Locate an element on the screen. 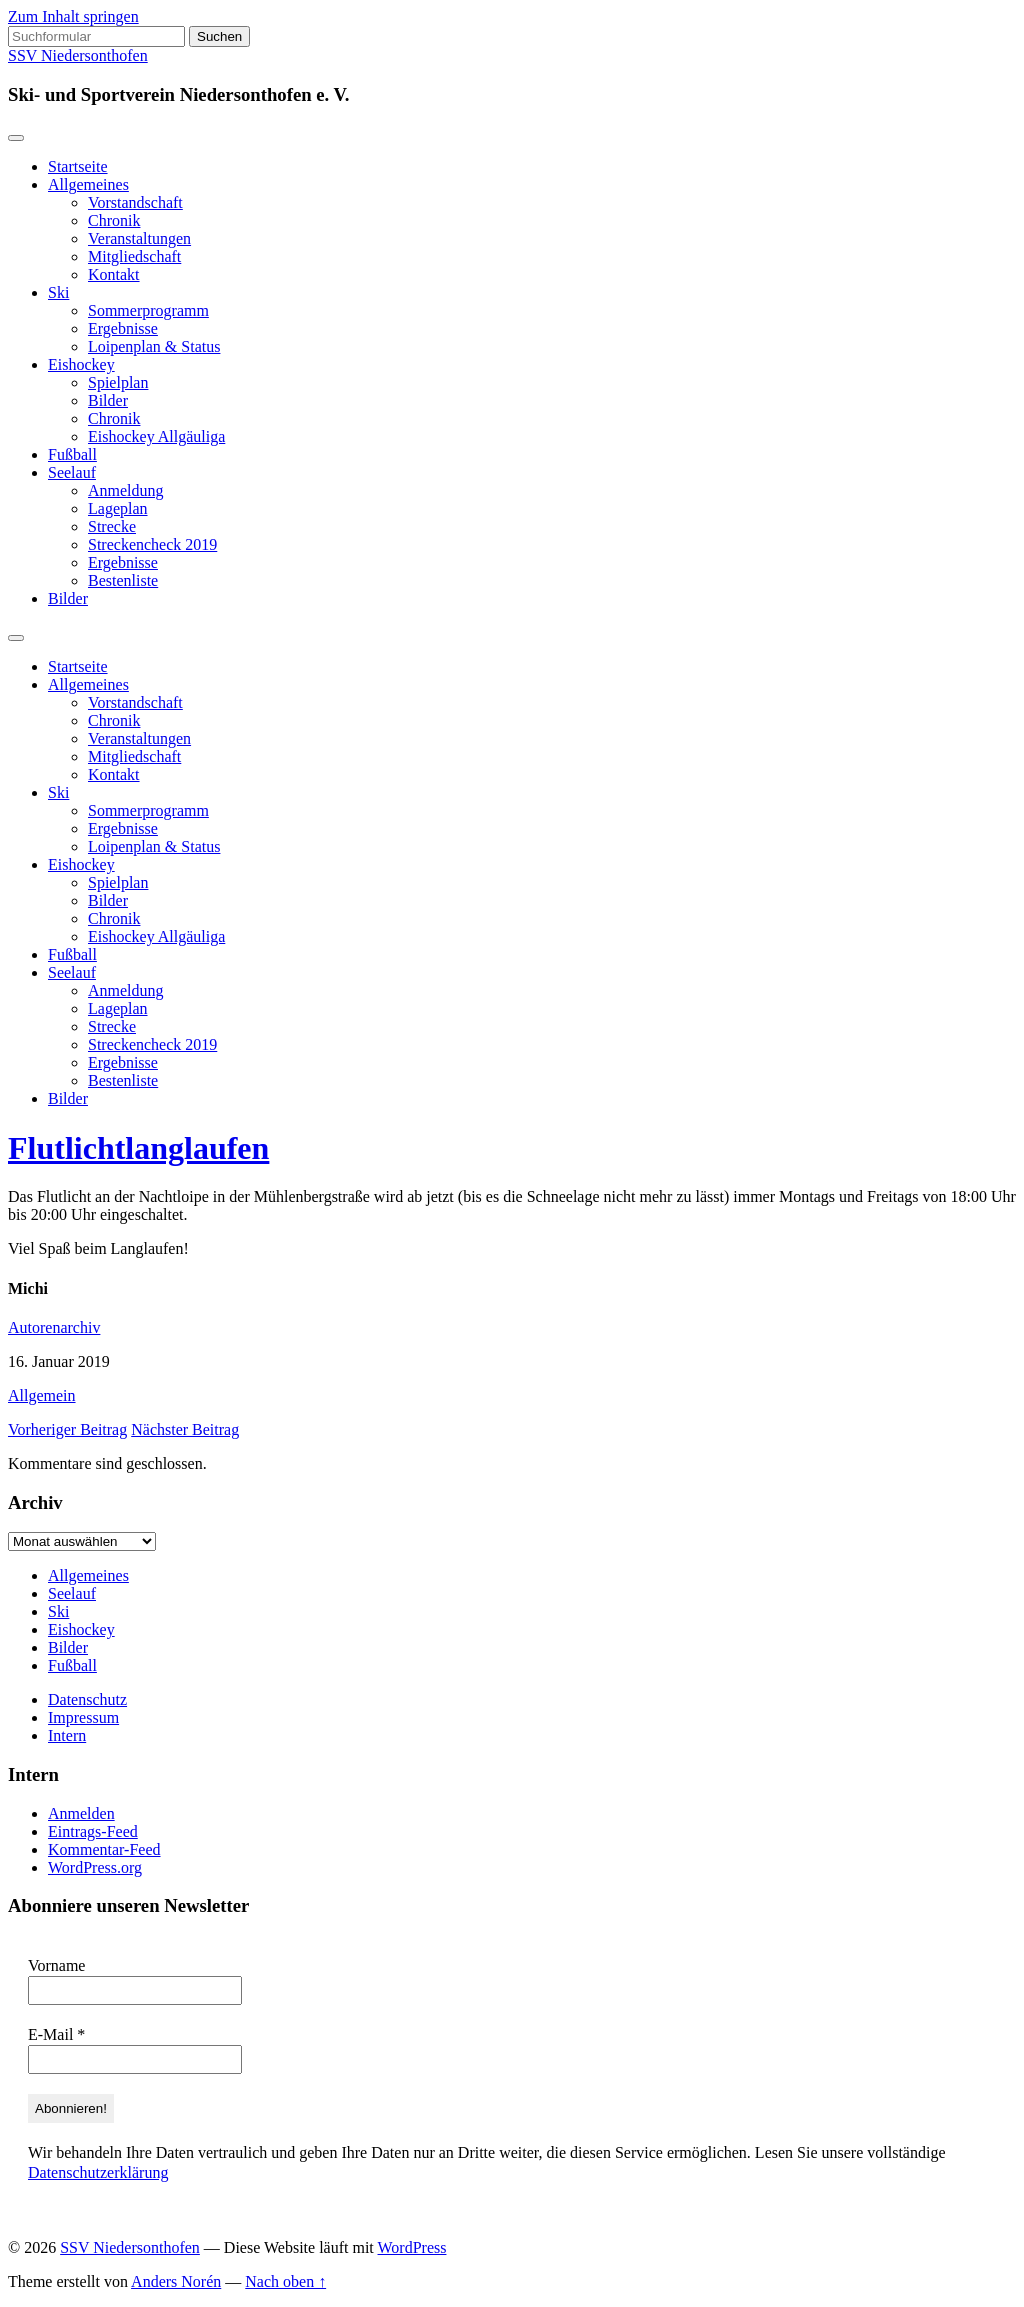 The image size is (1024, 2307). Chronik is located at coordinates (114, 220).